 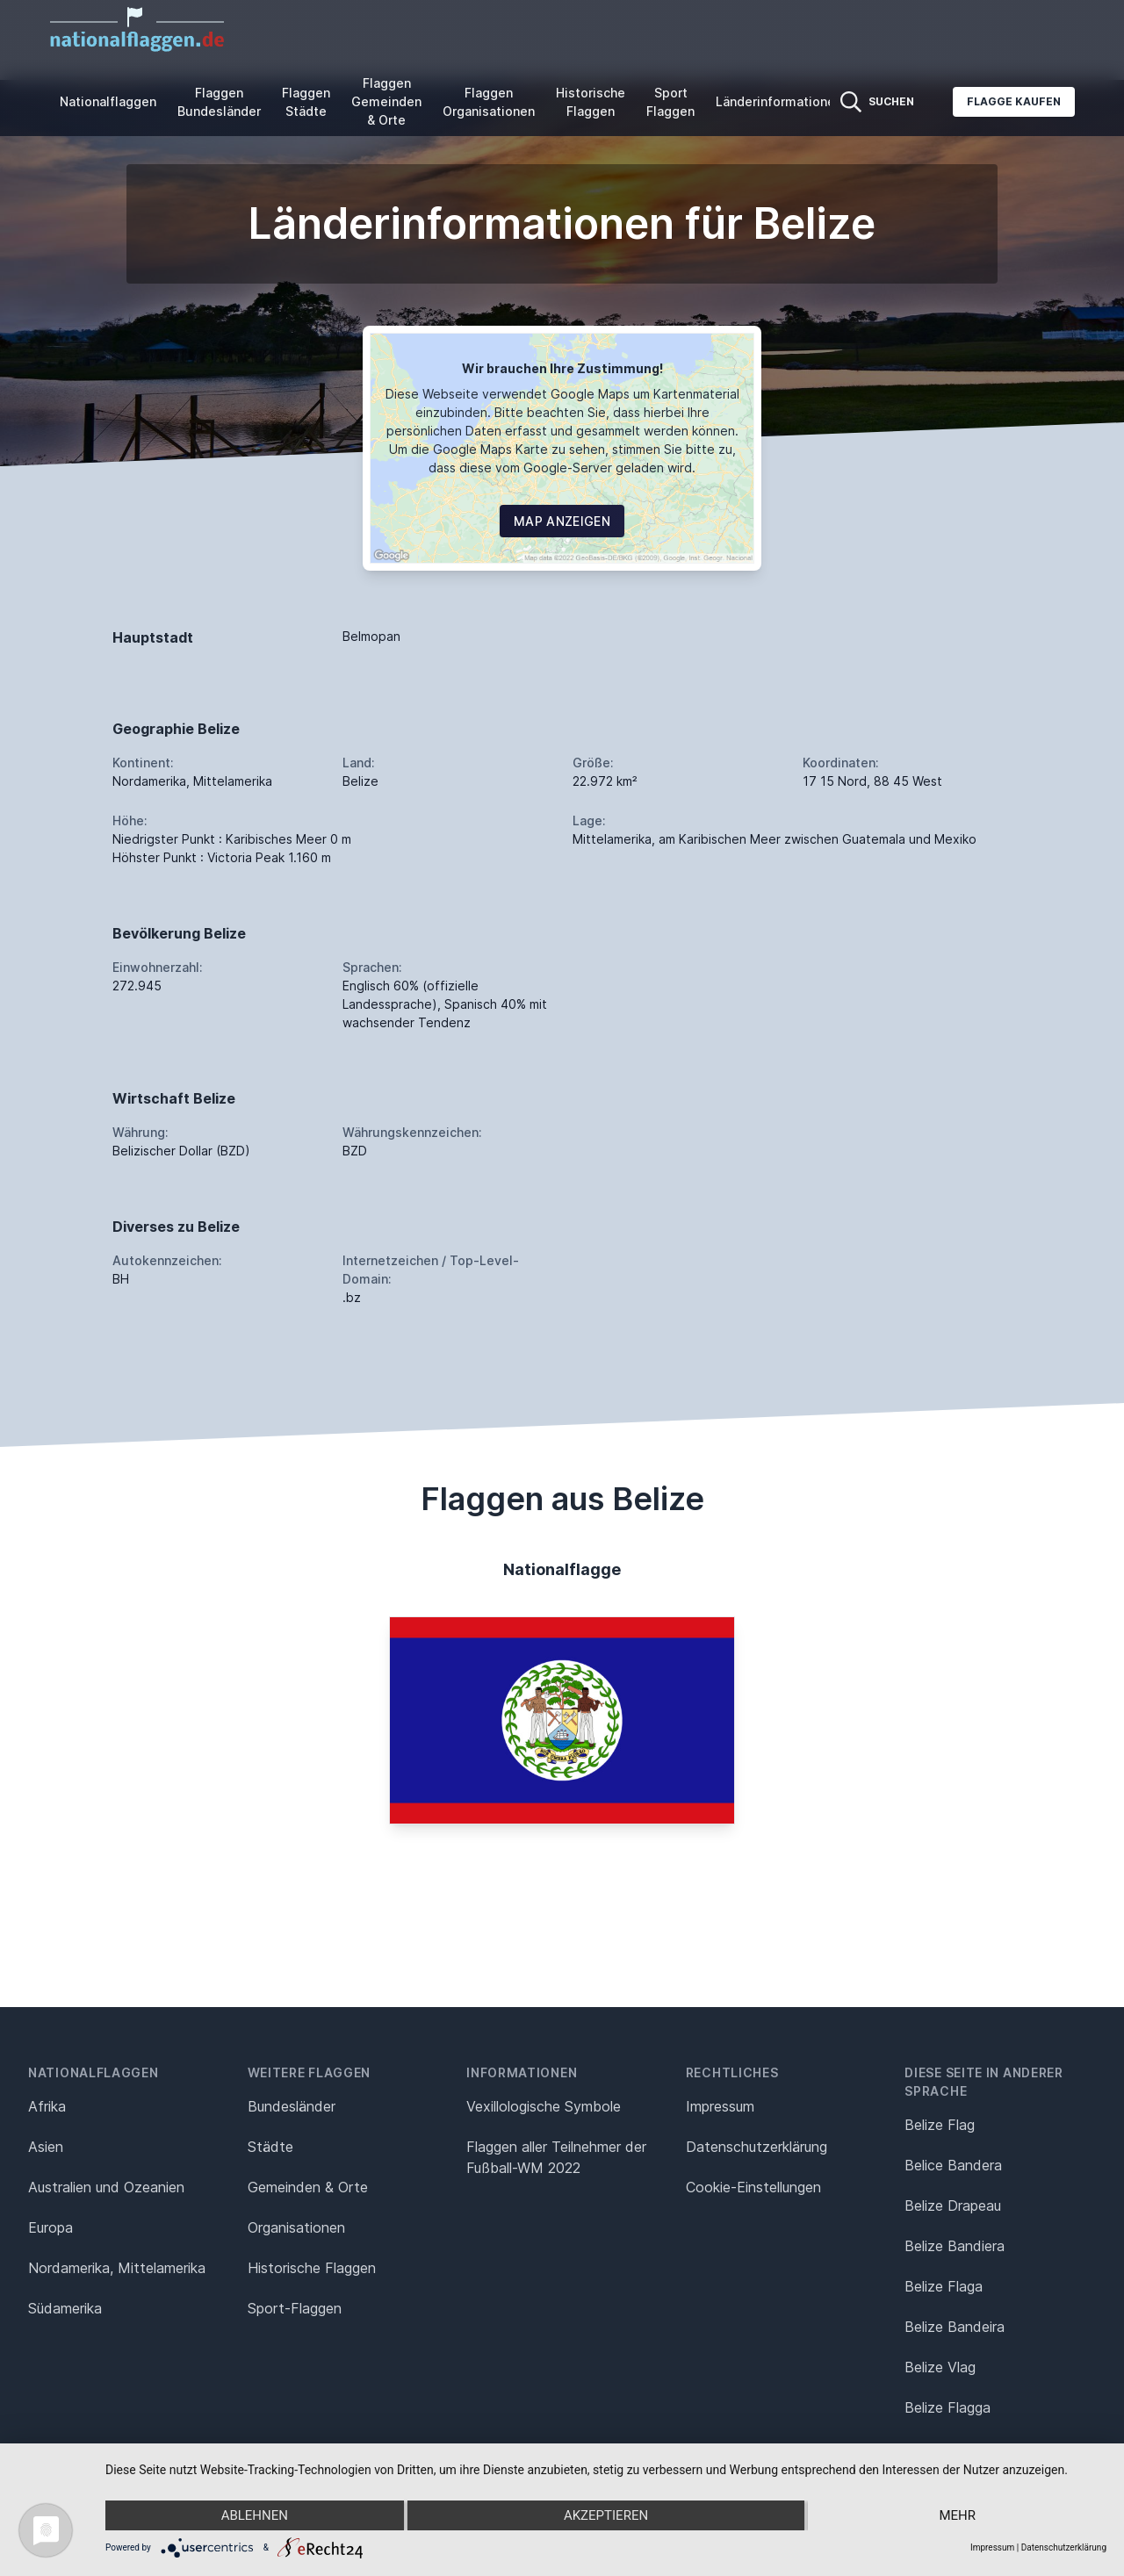 What do you see at coordinates (952, 2205) in the screenshot?
I see `Belize Drapeau` at bounding box center [952, 2205].